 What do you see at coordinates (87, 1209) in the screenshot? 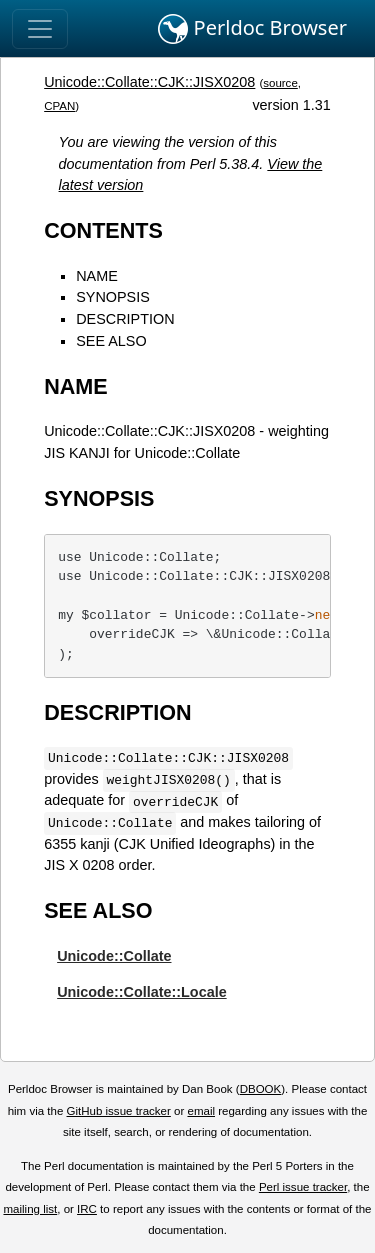
I see `IRC` at bounding box center [87, 1209].